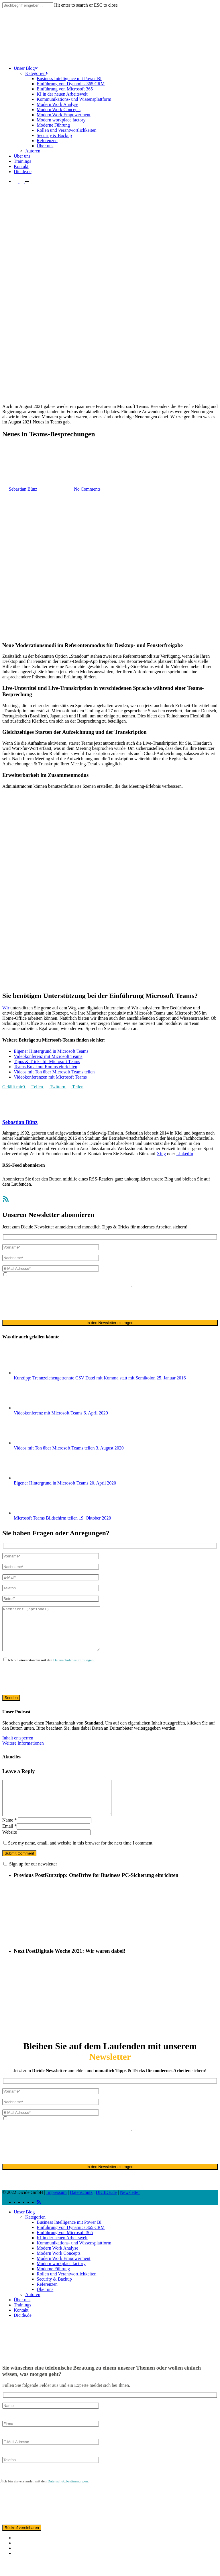  Describe the element at coordinates (184, 1153) in the screenshot. I see `LinkedIn` at that location.